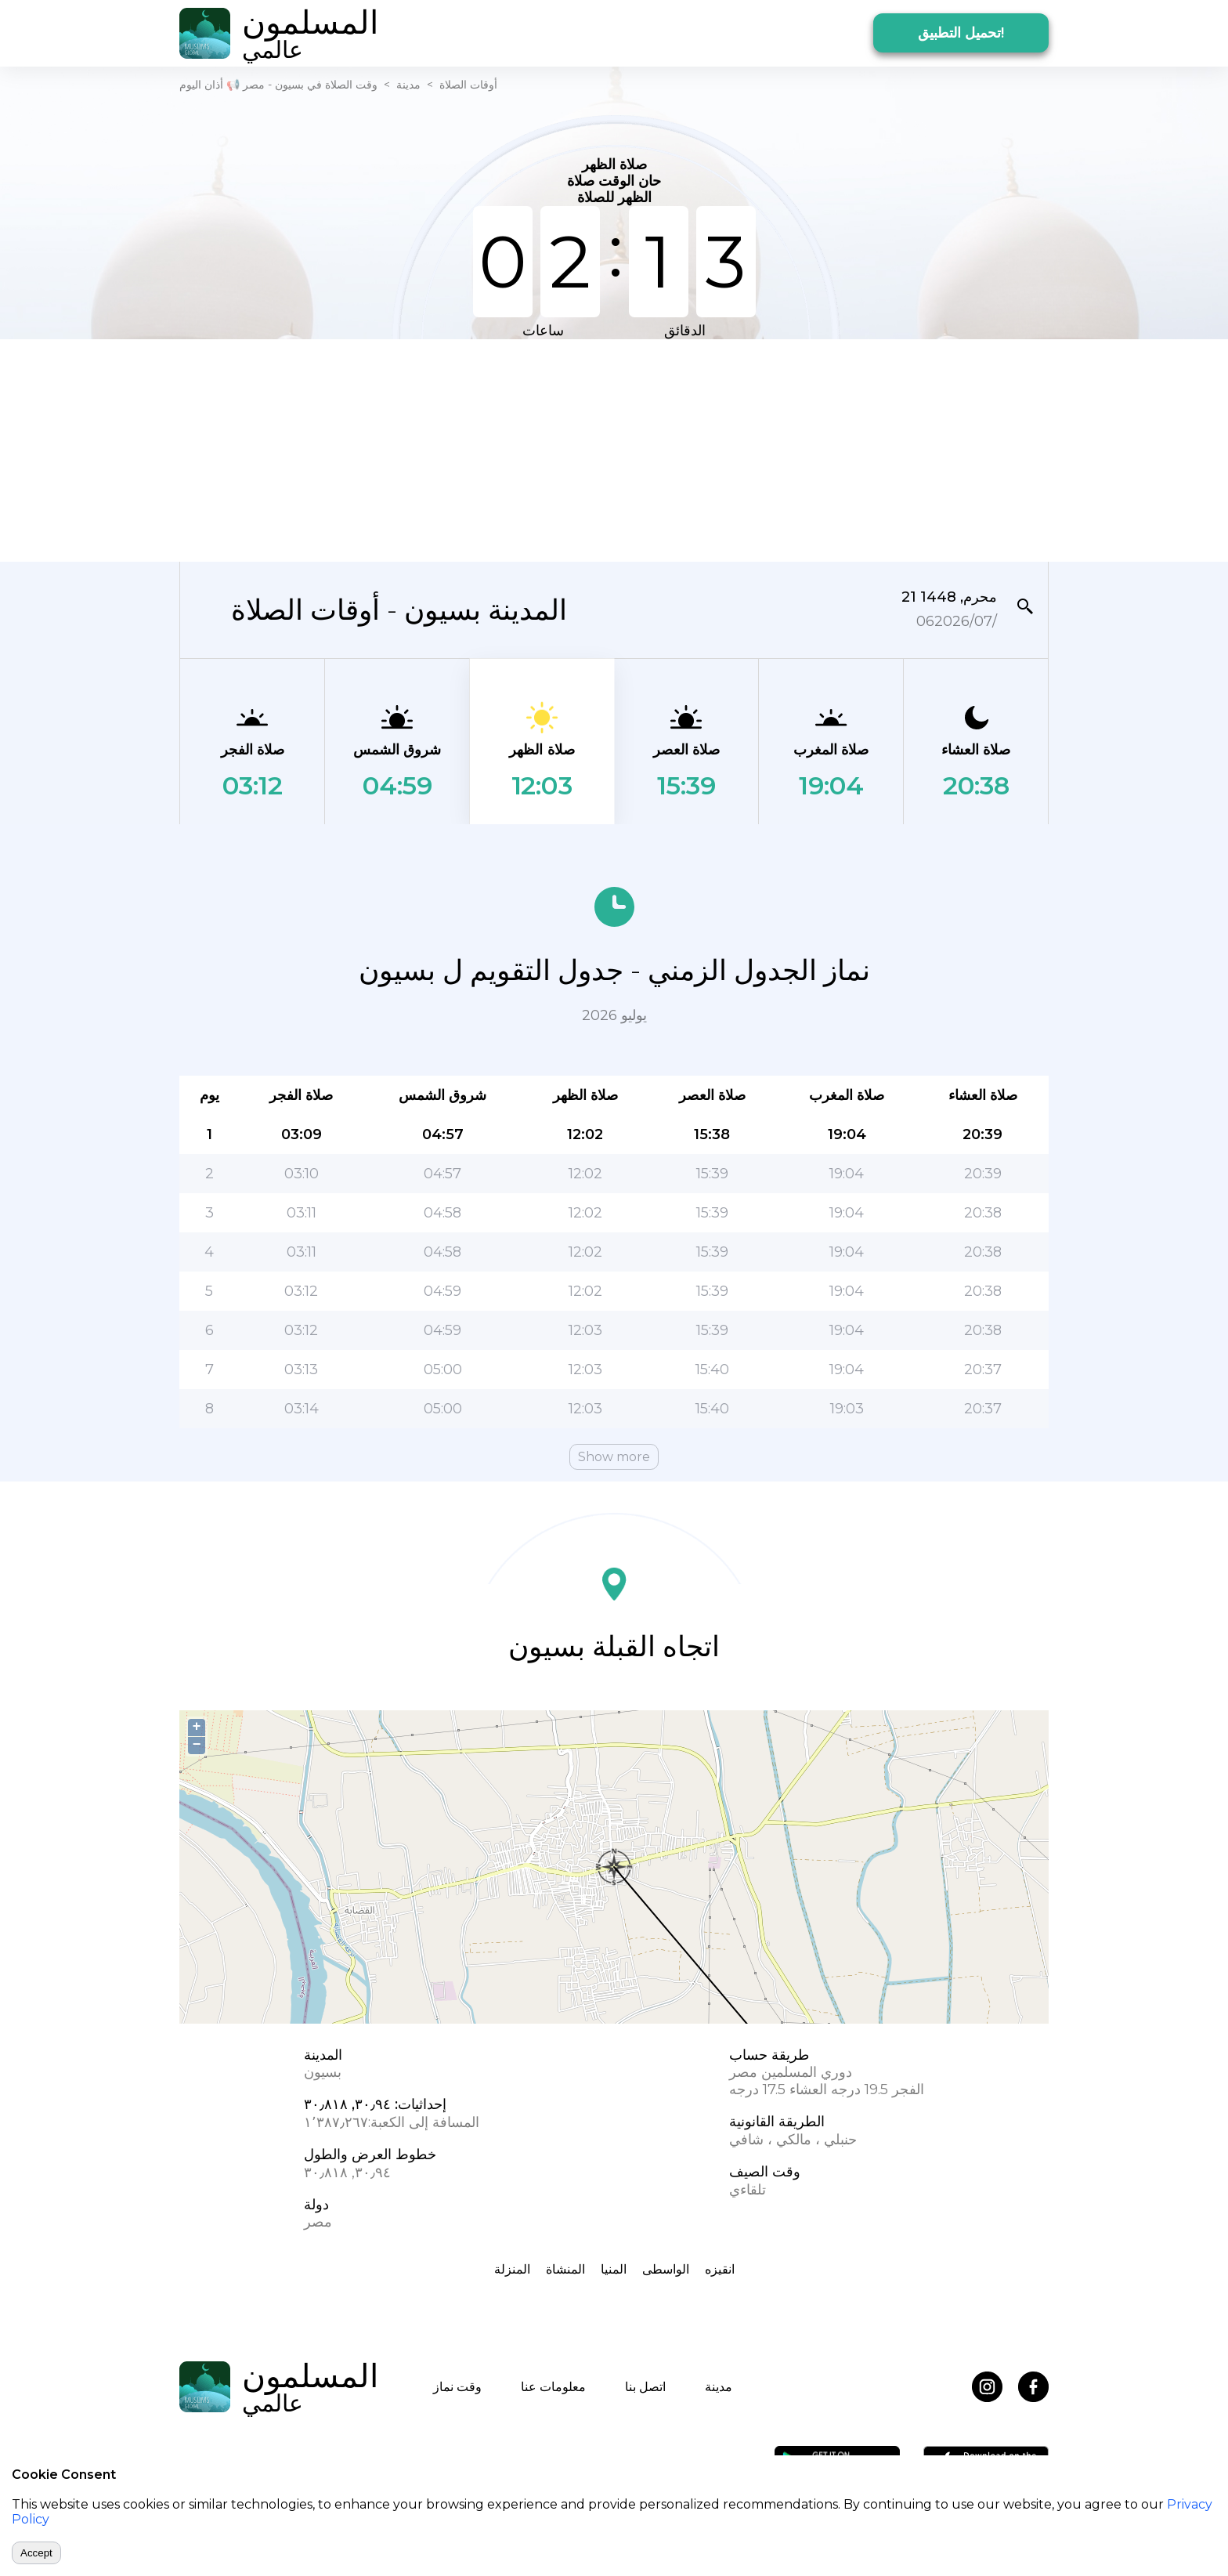 Image resolution: width=1228 pixels, height=2576 pixels. What do you see at coordinates (614, 449) in the screenshot?
I see `[Advertisement]` at bounding box center [614, 449].